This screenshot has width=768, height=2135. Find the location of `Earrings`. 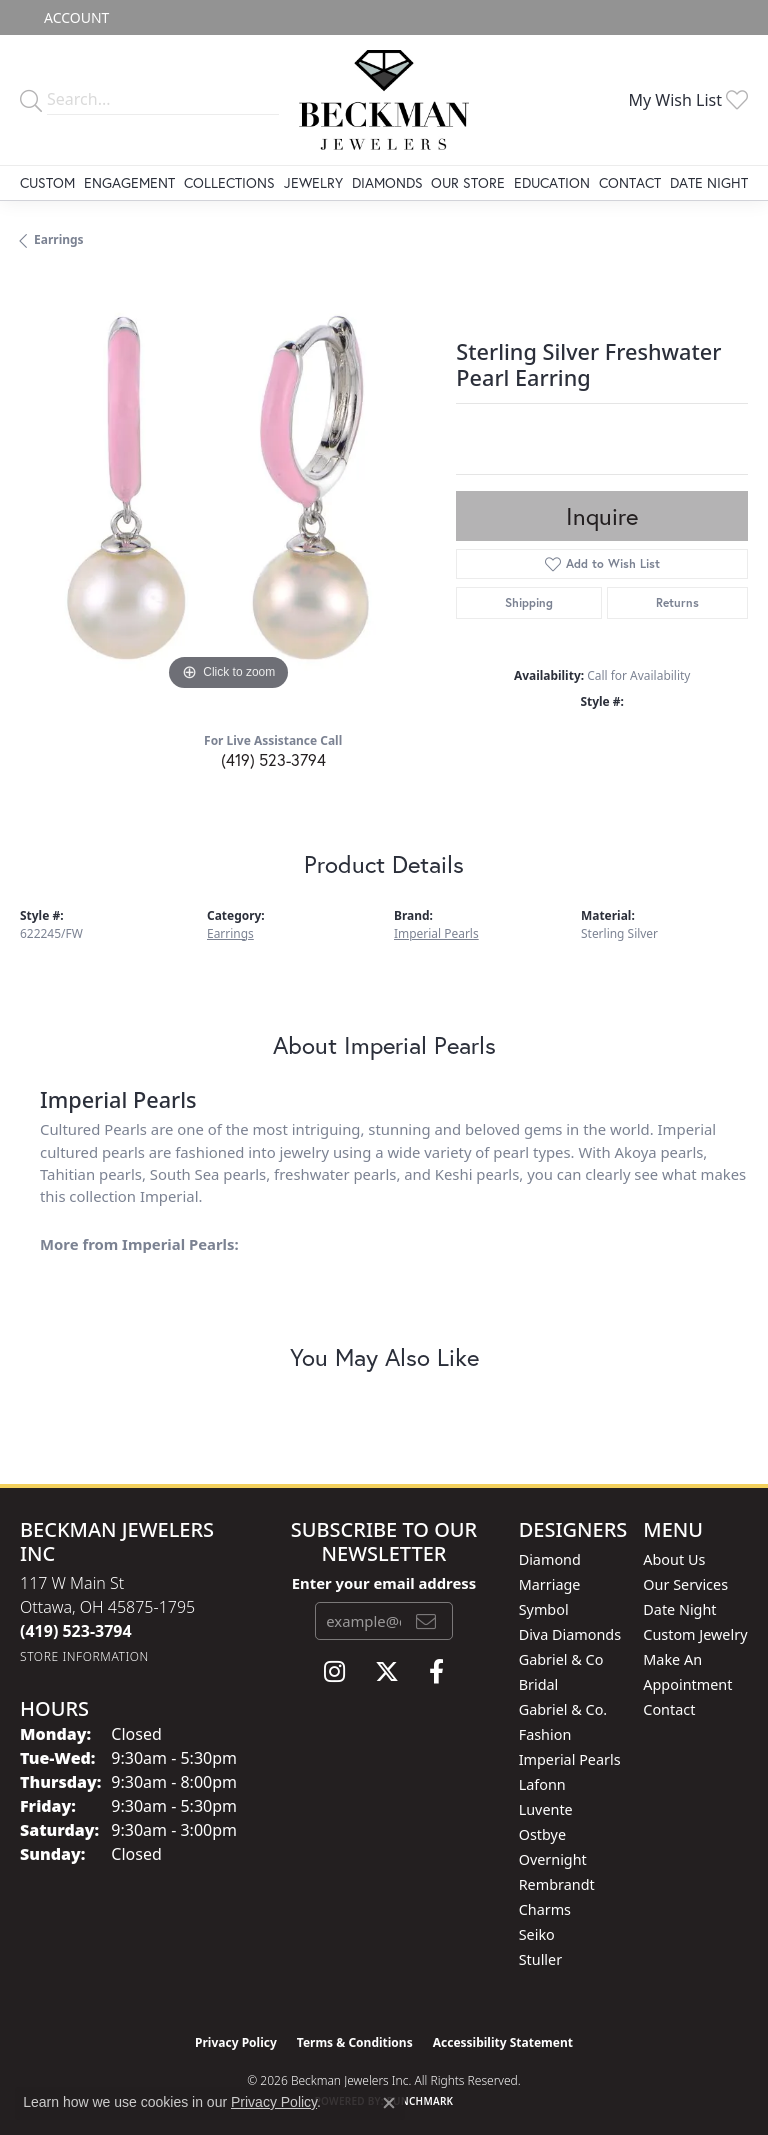

Earrings is located at coordinates (59, 239).